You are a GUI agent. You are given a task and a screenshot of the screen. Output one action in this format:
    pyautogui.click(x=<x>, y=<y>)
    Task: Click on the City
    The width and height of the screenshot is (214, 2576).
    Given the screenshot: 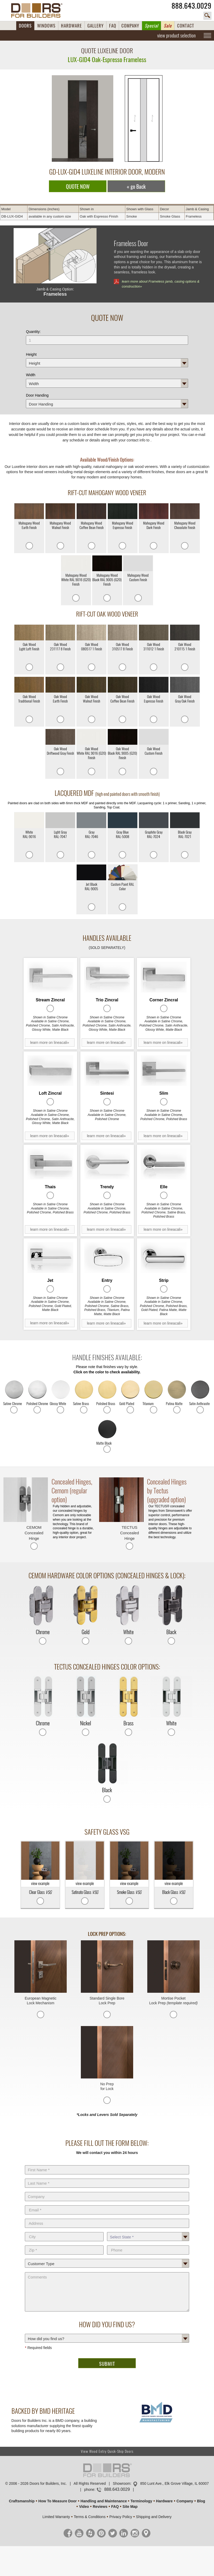 What is the action you would take?
    pyautogui.click(x=64, y=2231)
    